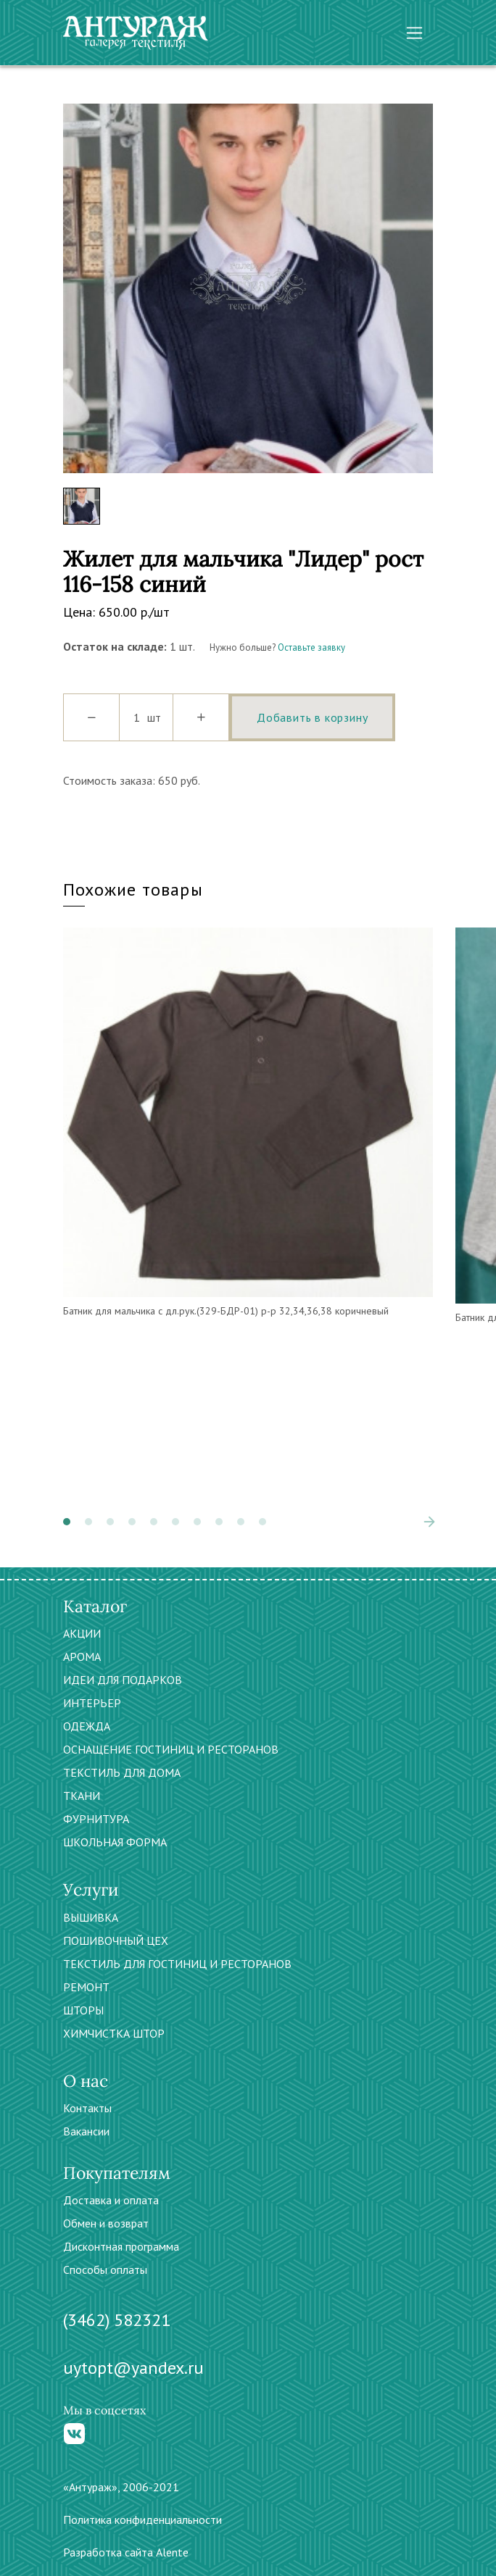  What do you see at coordinates (226, 1310) in the screenshot?
I see `Батник для мальчика с дл.рук.(329-БДР-01) р-р 32,34,36,38 коричневый` at bounding box center [226, 1310].